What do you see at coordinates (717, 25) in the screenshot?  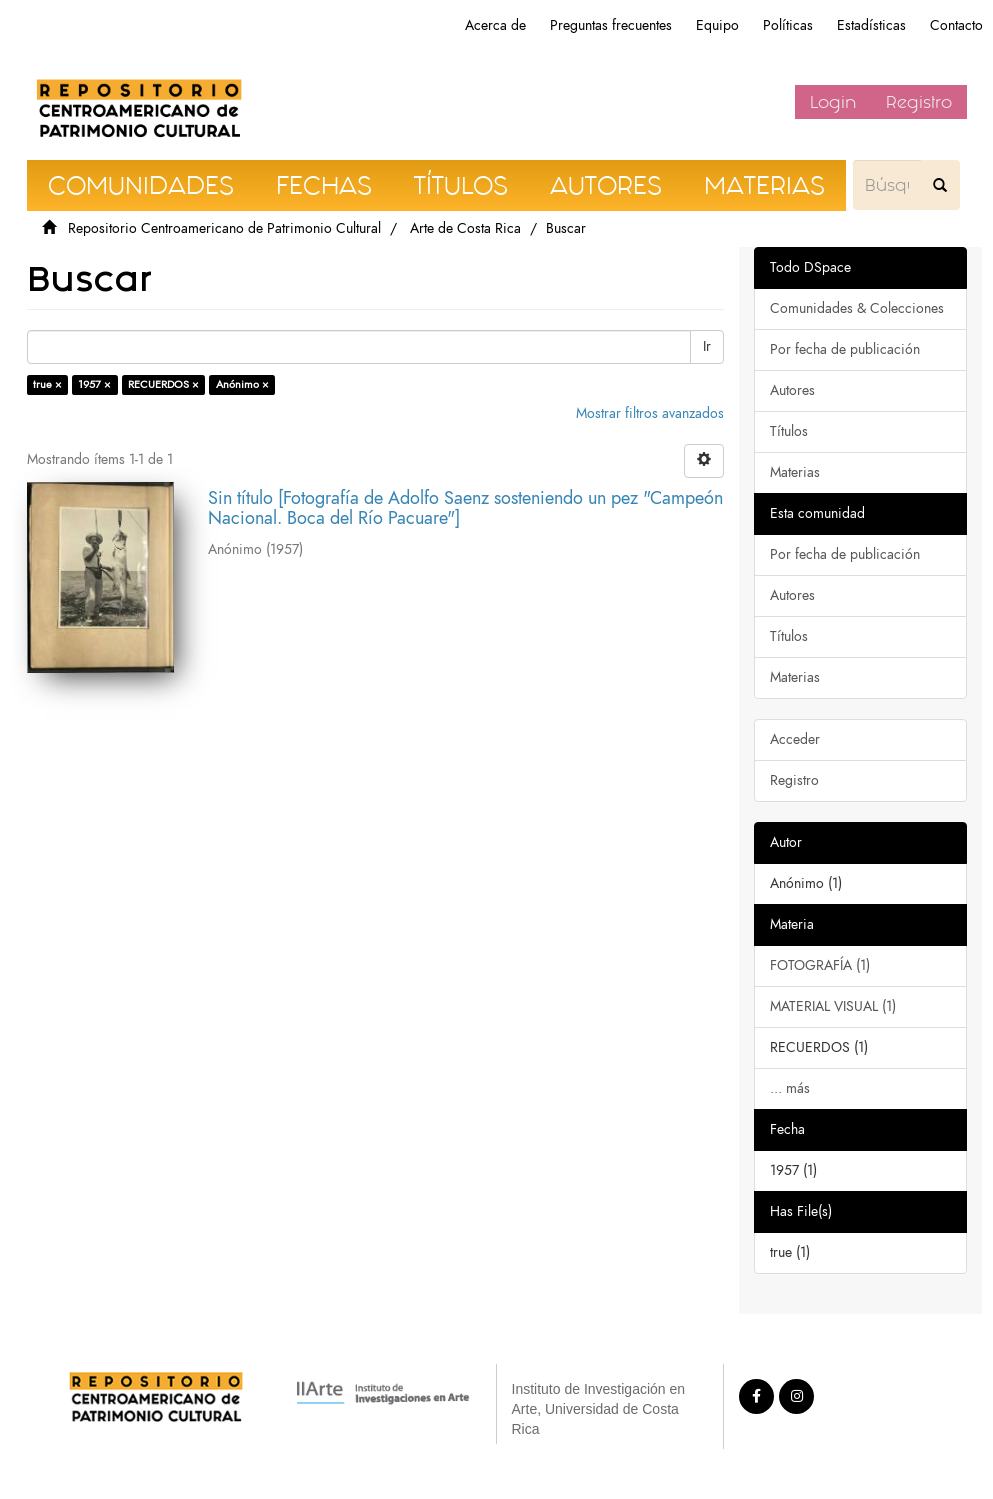 I see `Equipo` at bounding box center [717, 25].